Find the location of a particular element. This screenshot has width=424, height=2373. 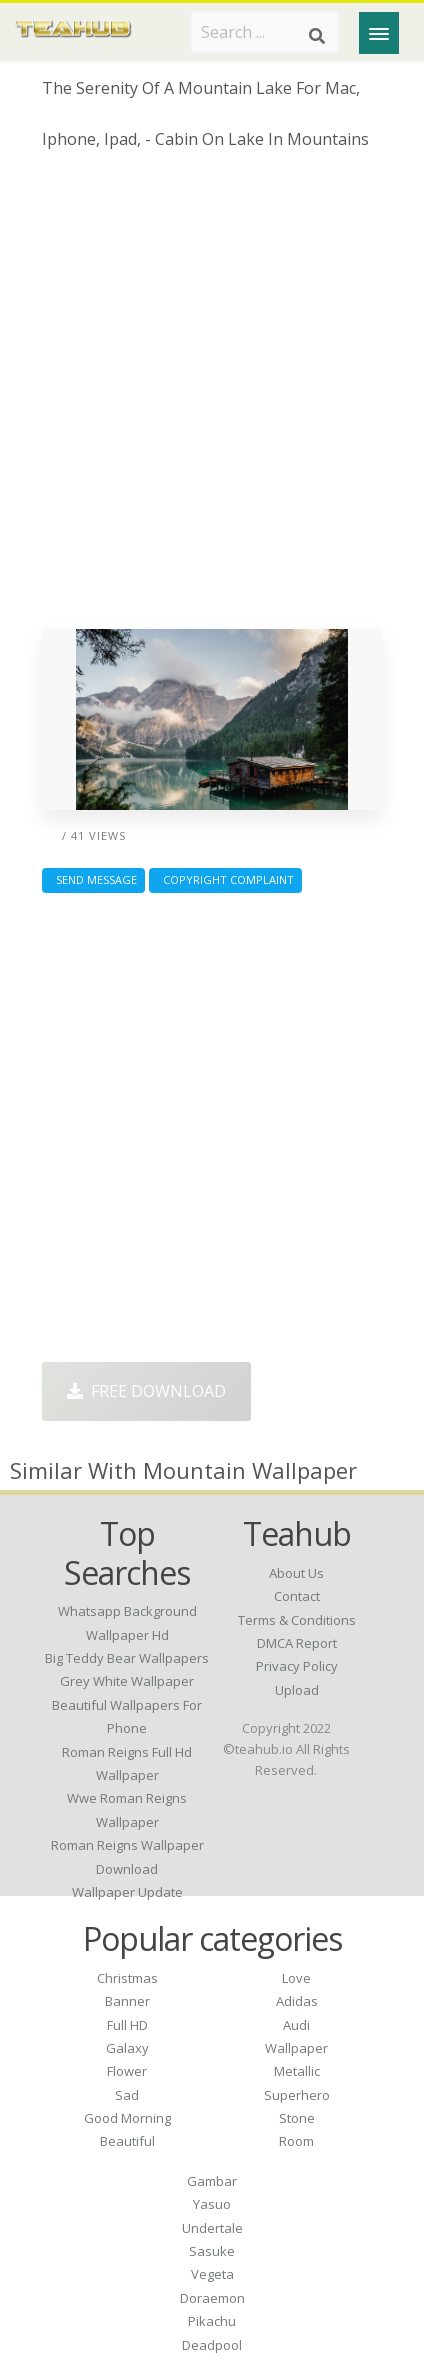

Beautiful is located at coordinates (127, 2141).